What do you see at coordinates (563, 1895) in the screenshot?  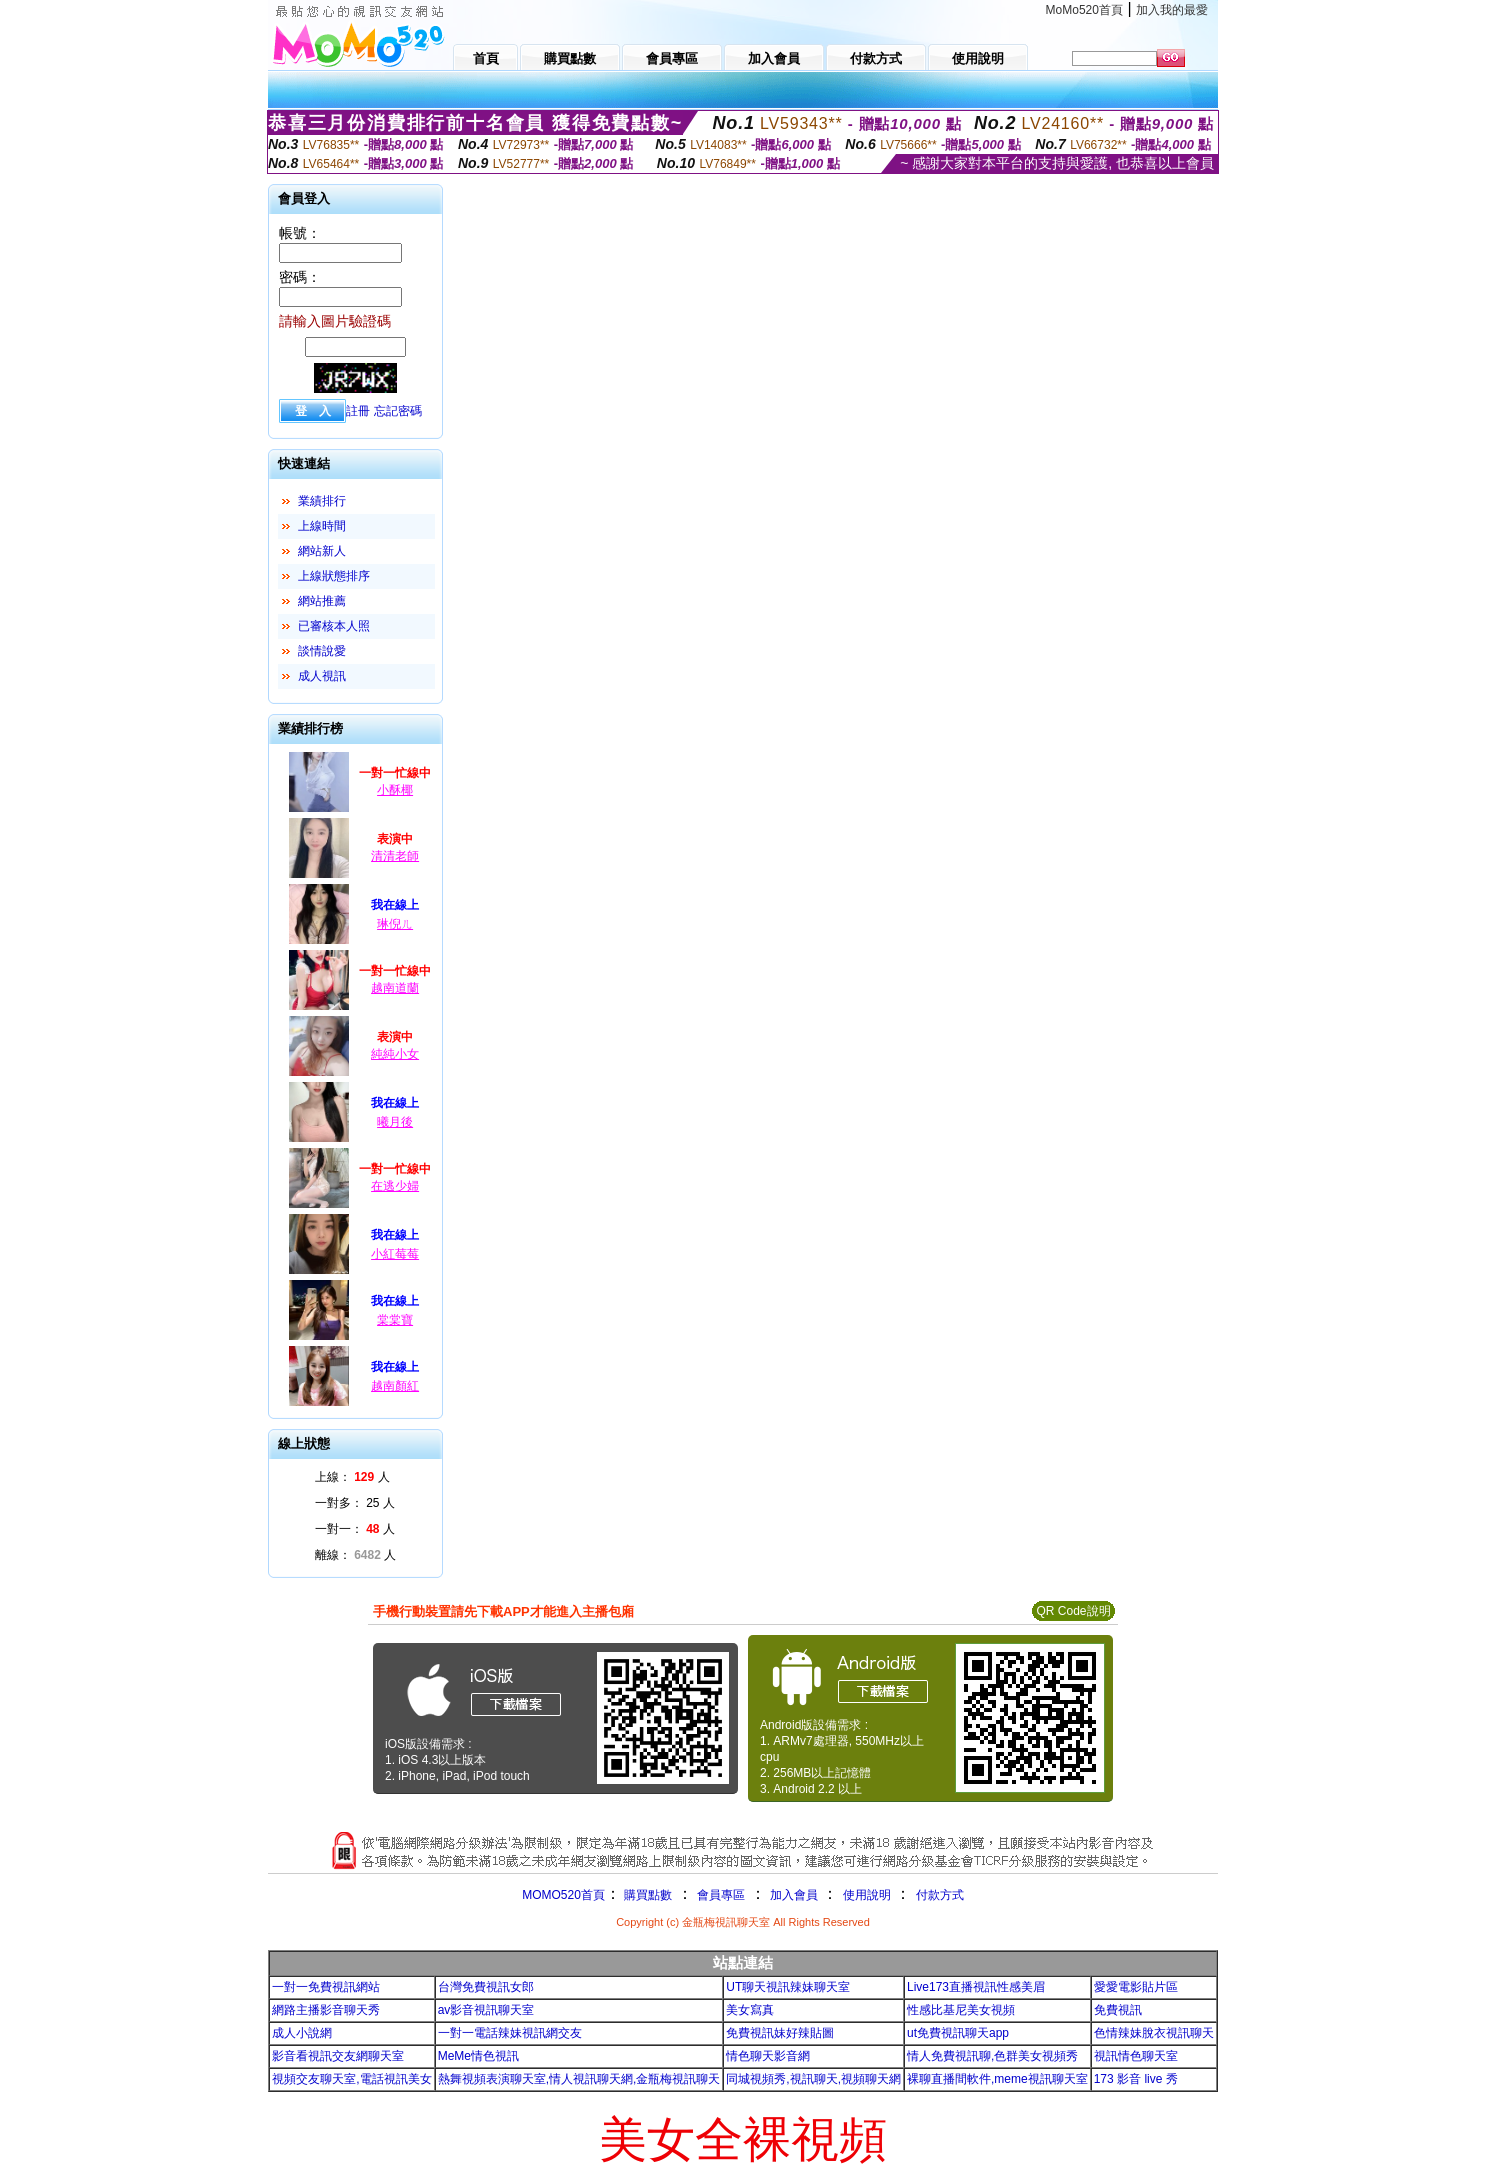 I see `MOMO520首頁` at bounding box center [563, 1895].